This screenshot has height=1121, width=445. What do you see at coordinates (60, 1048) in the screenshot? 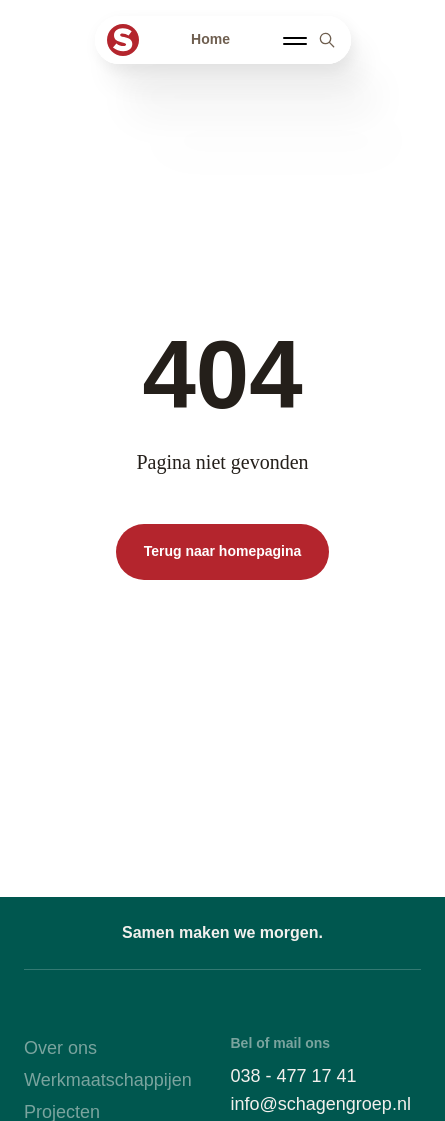
I see `Over ons` at bounding box center [60, 1048].